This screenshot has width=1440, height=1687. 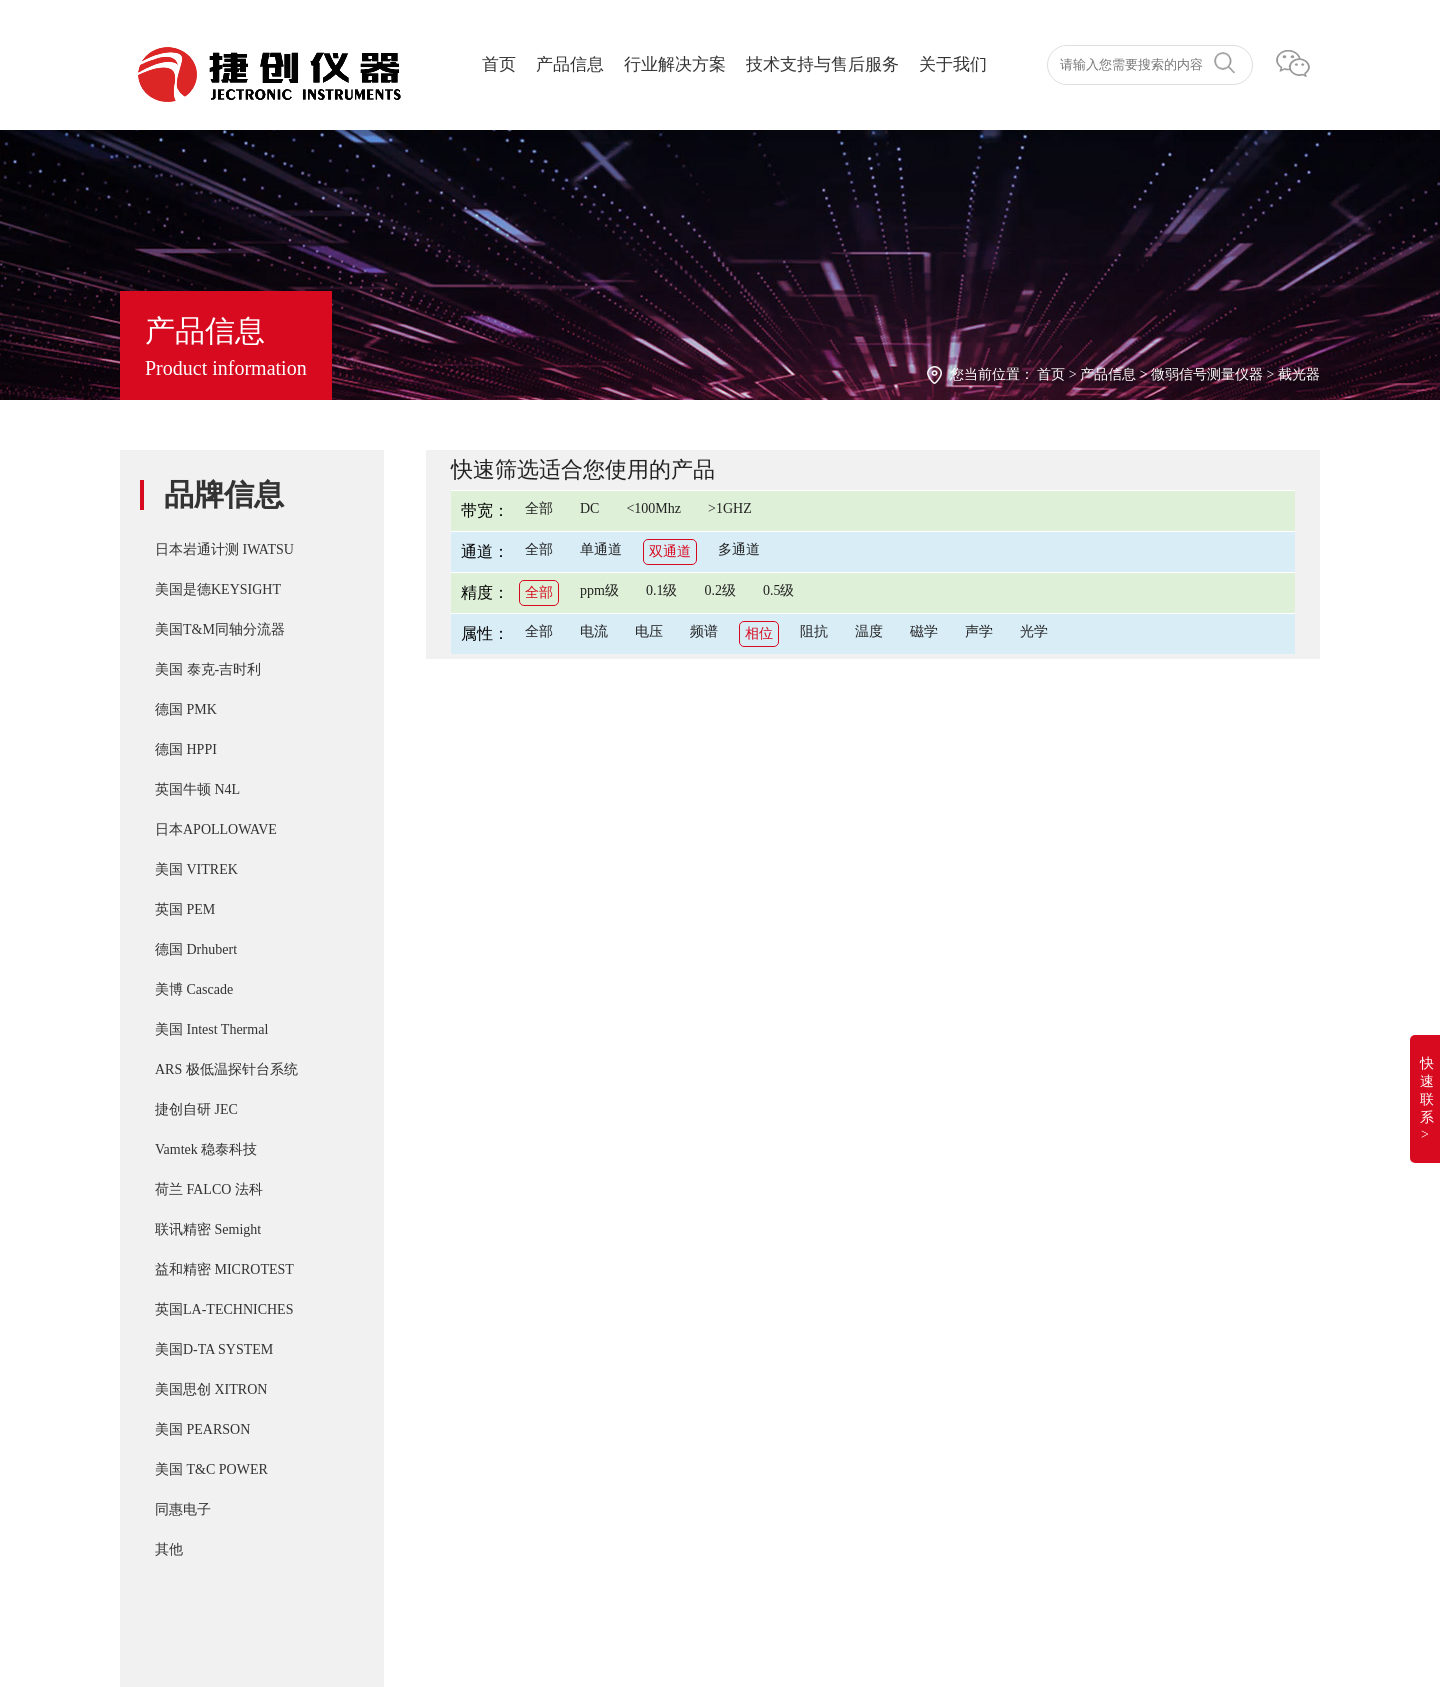 What do you see at coordinates (206, 1149) in the screenshot?
I see `Vamtek 稳泰科技` at bounding box center [206, 1149].